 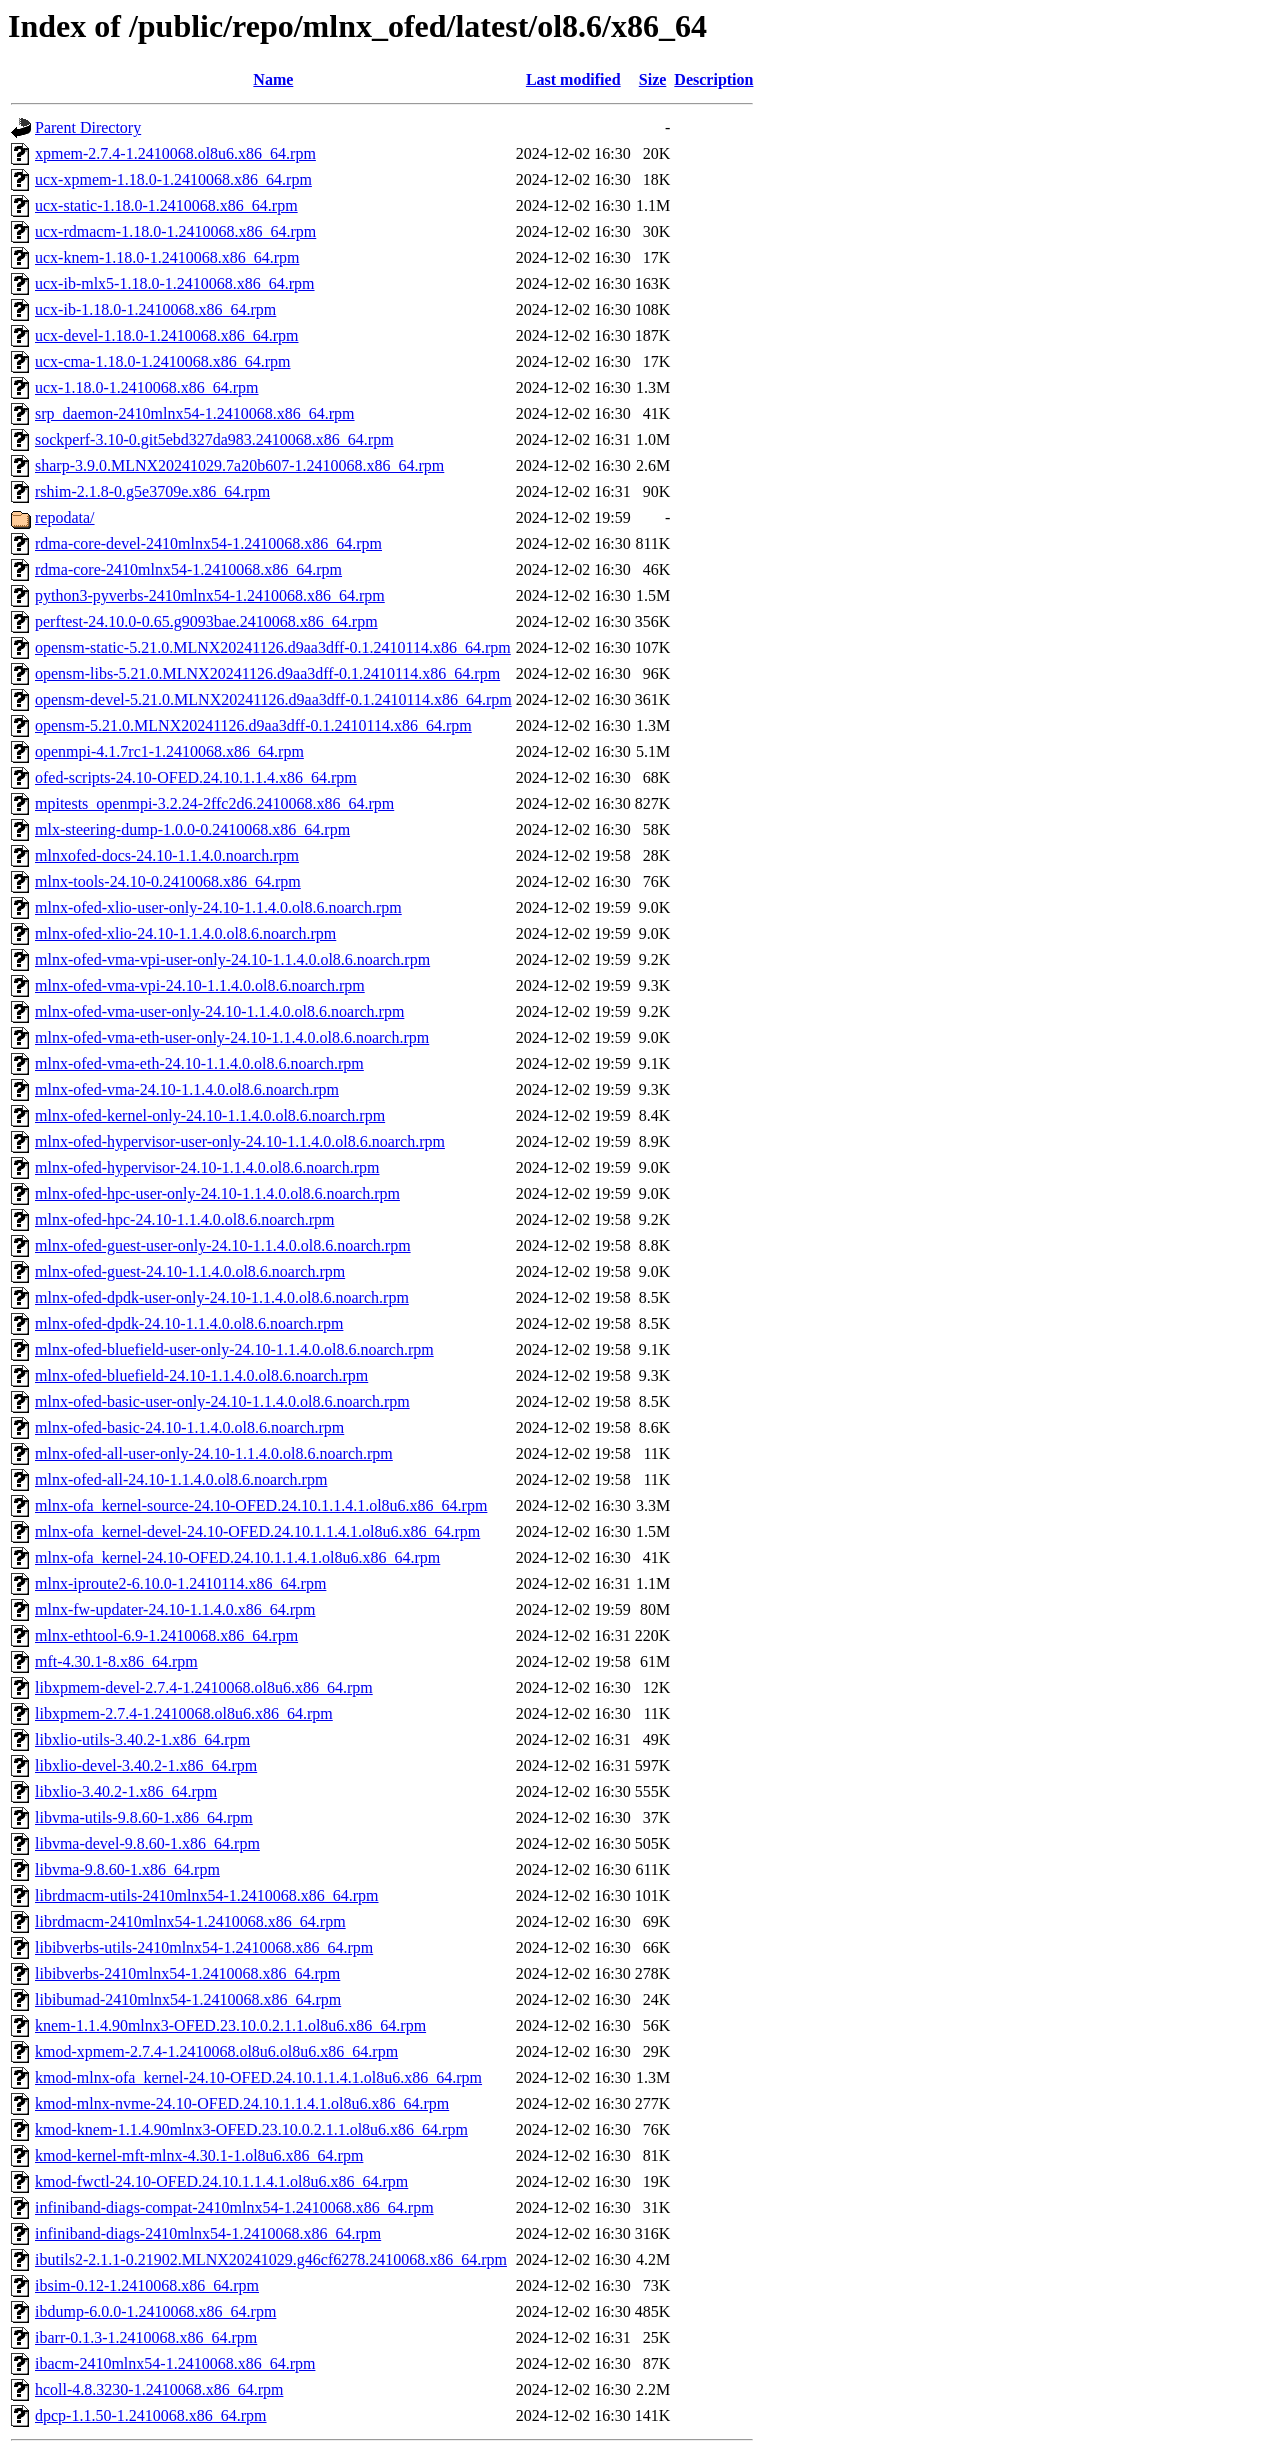 What do you see at coordinates (146, 2337) in the screenshot?
I see `ibarr-0.1.3-1.2410068.x86_64.rpm` at bounding box center [146, 2337].